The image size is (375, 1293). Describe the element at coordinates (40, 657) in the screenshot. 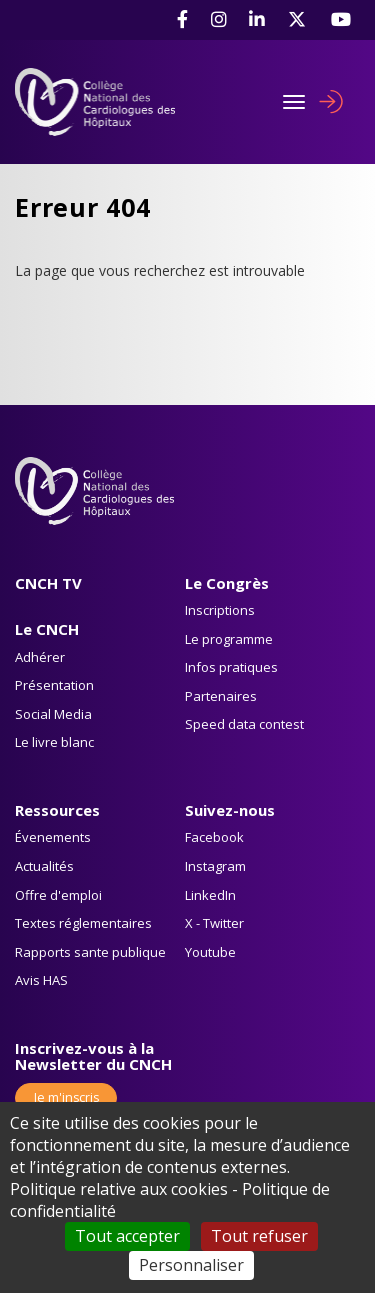

I see `Adhérer` at that location.